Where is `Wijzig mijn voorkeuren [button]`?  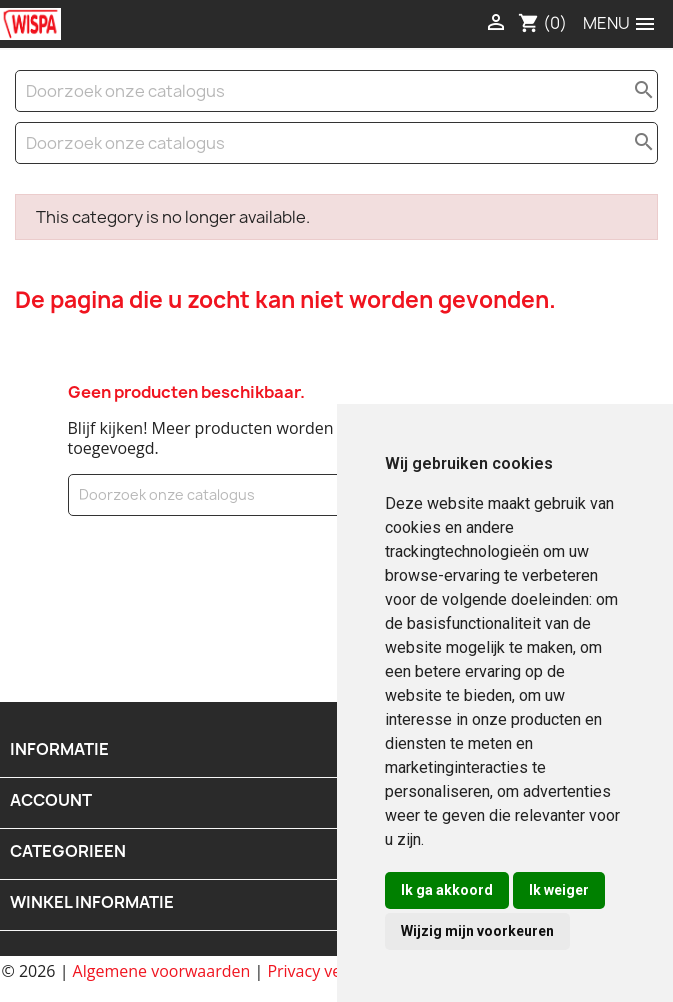
Wijzig mijn voorkeuren [button] is located at coordinates (477, 931).